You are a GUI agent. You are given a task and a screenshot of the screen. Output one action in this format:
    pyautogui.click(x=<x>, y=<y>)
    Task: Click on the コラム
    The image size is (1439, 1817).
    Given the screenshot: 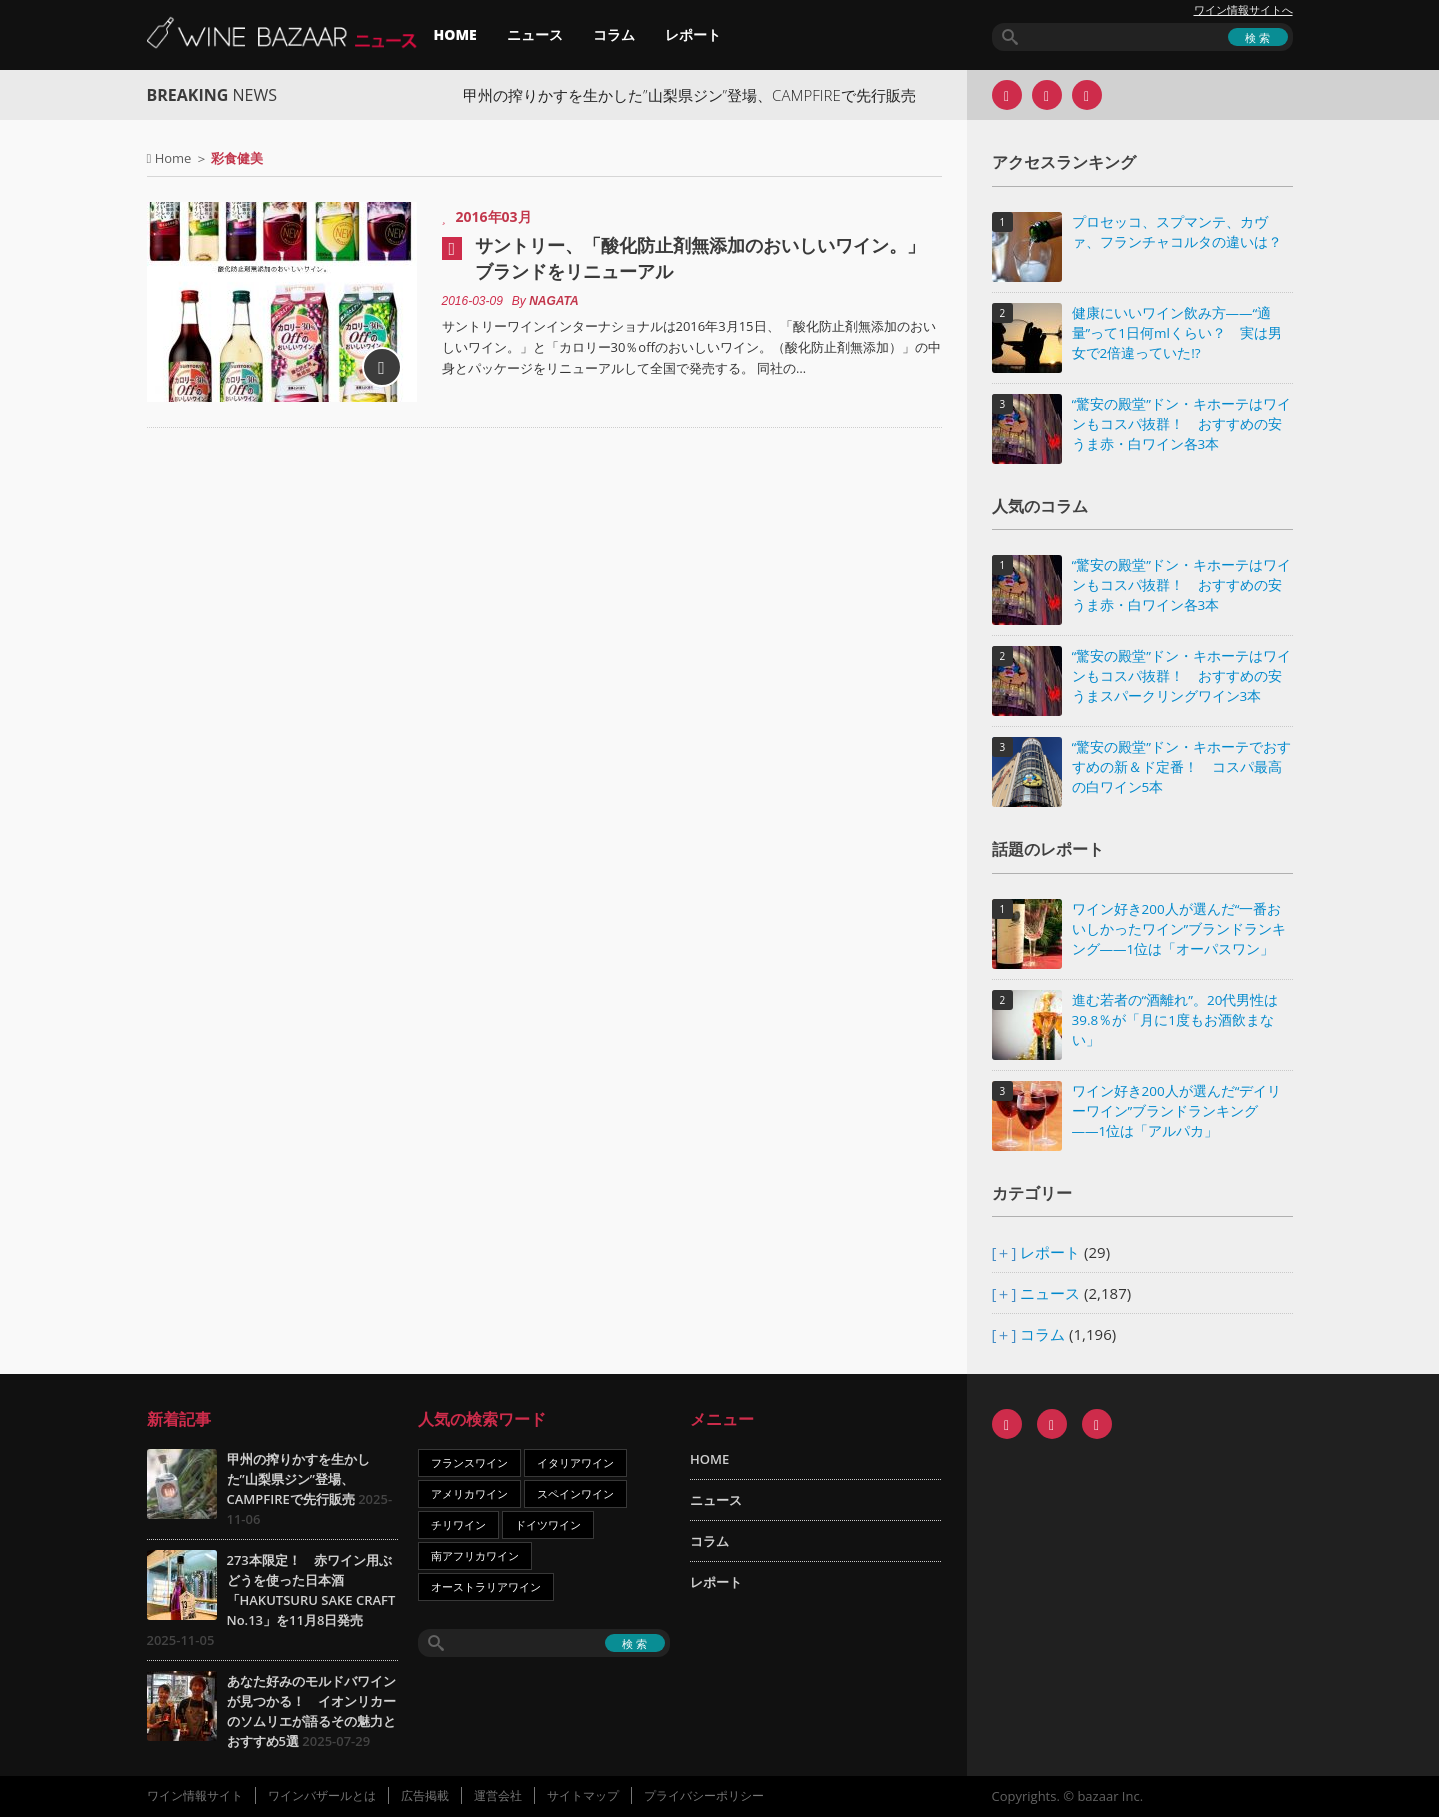 What is the action you would take?
    pyautogui.click(x=614, y=34)
    